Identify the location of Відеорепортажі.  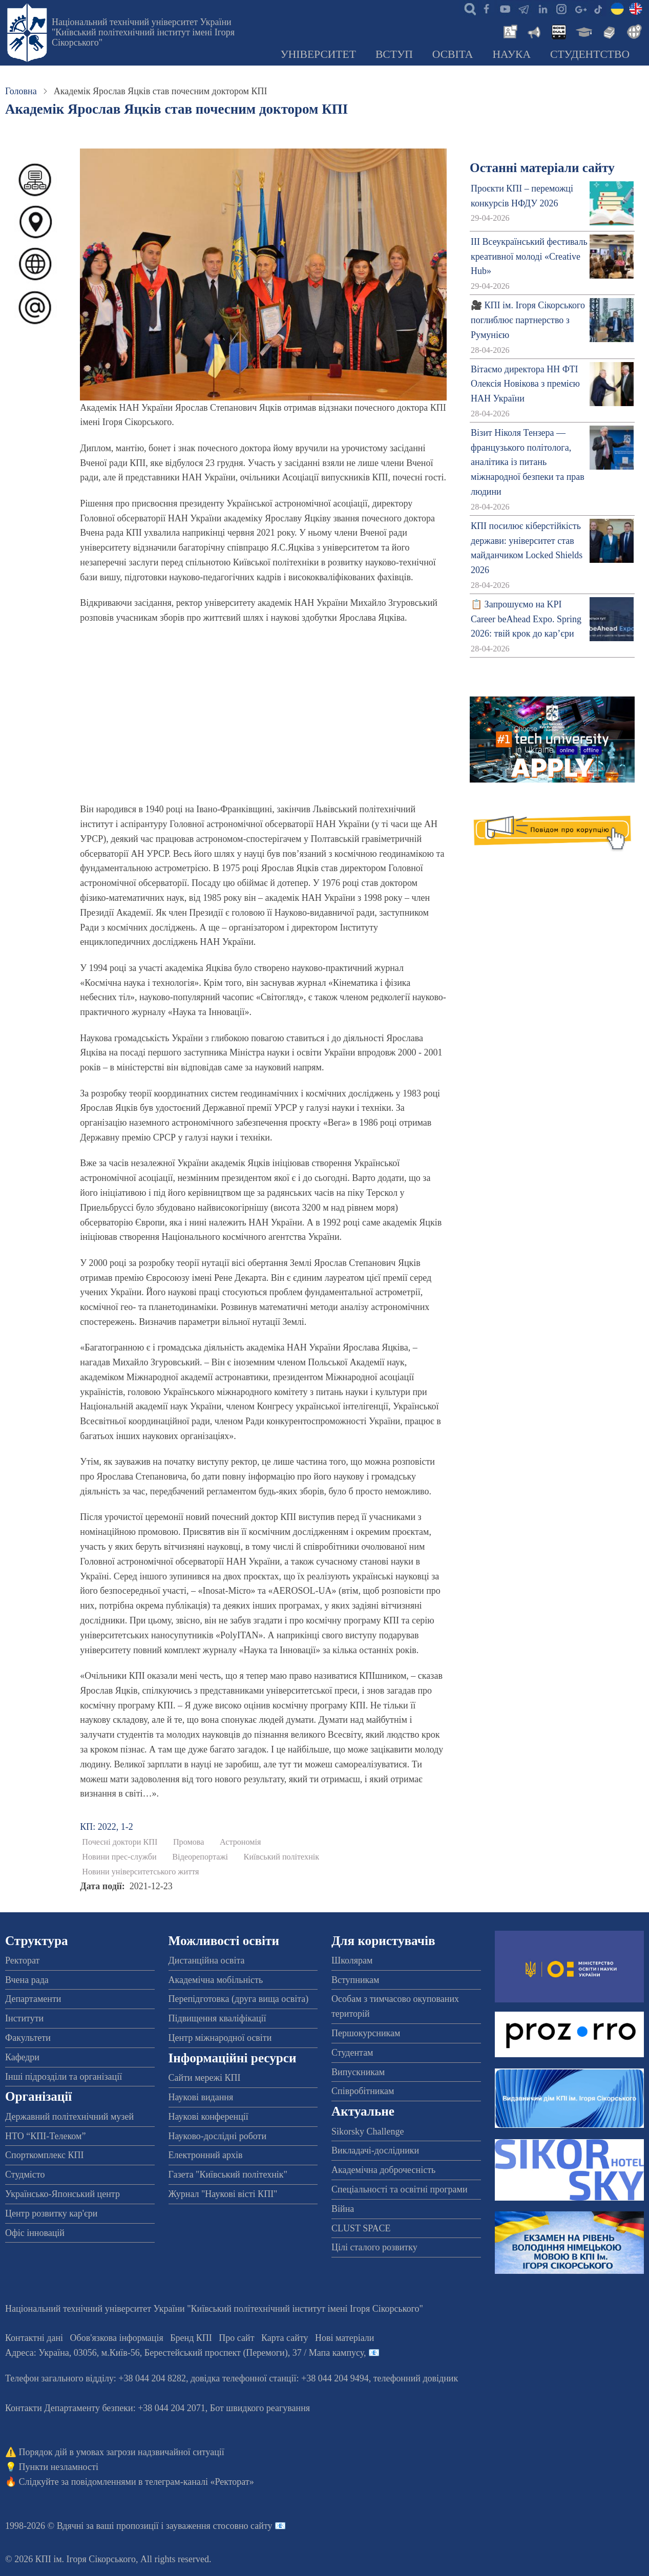
(200, 1857).